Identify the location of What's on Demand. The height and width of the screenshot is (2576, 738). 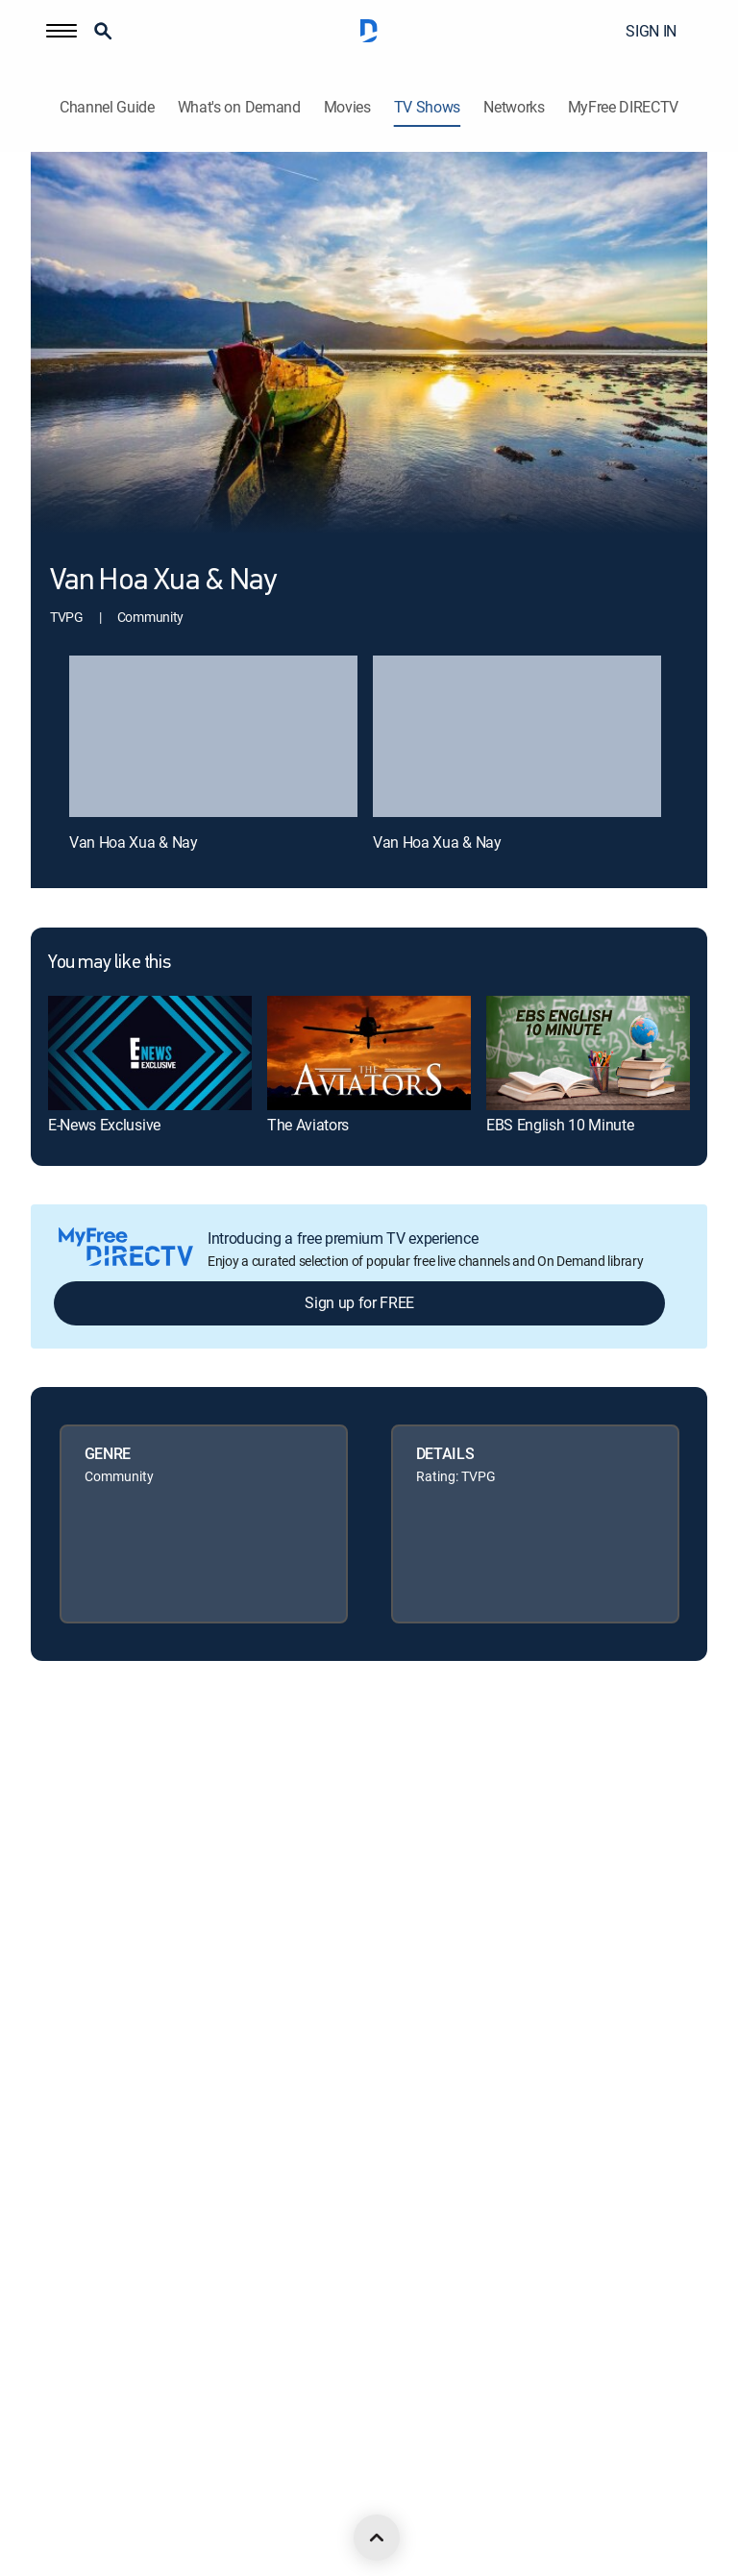
(239, 107).